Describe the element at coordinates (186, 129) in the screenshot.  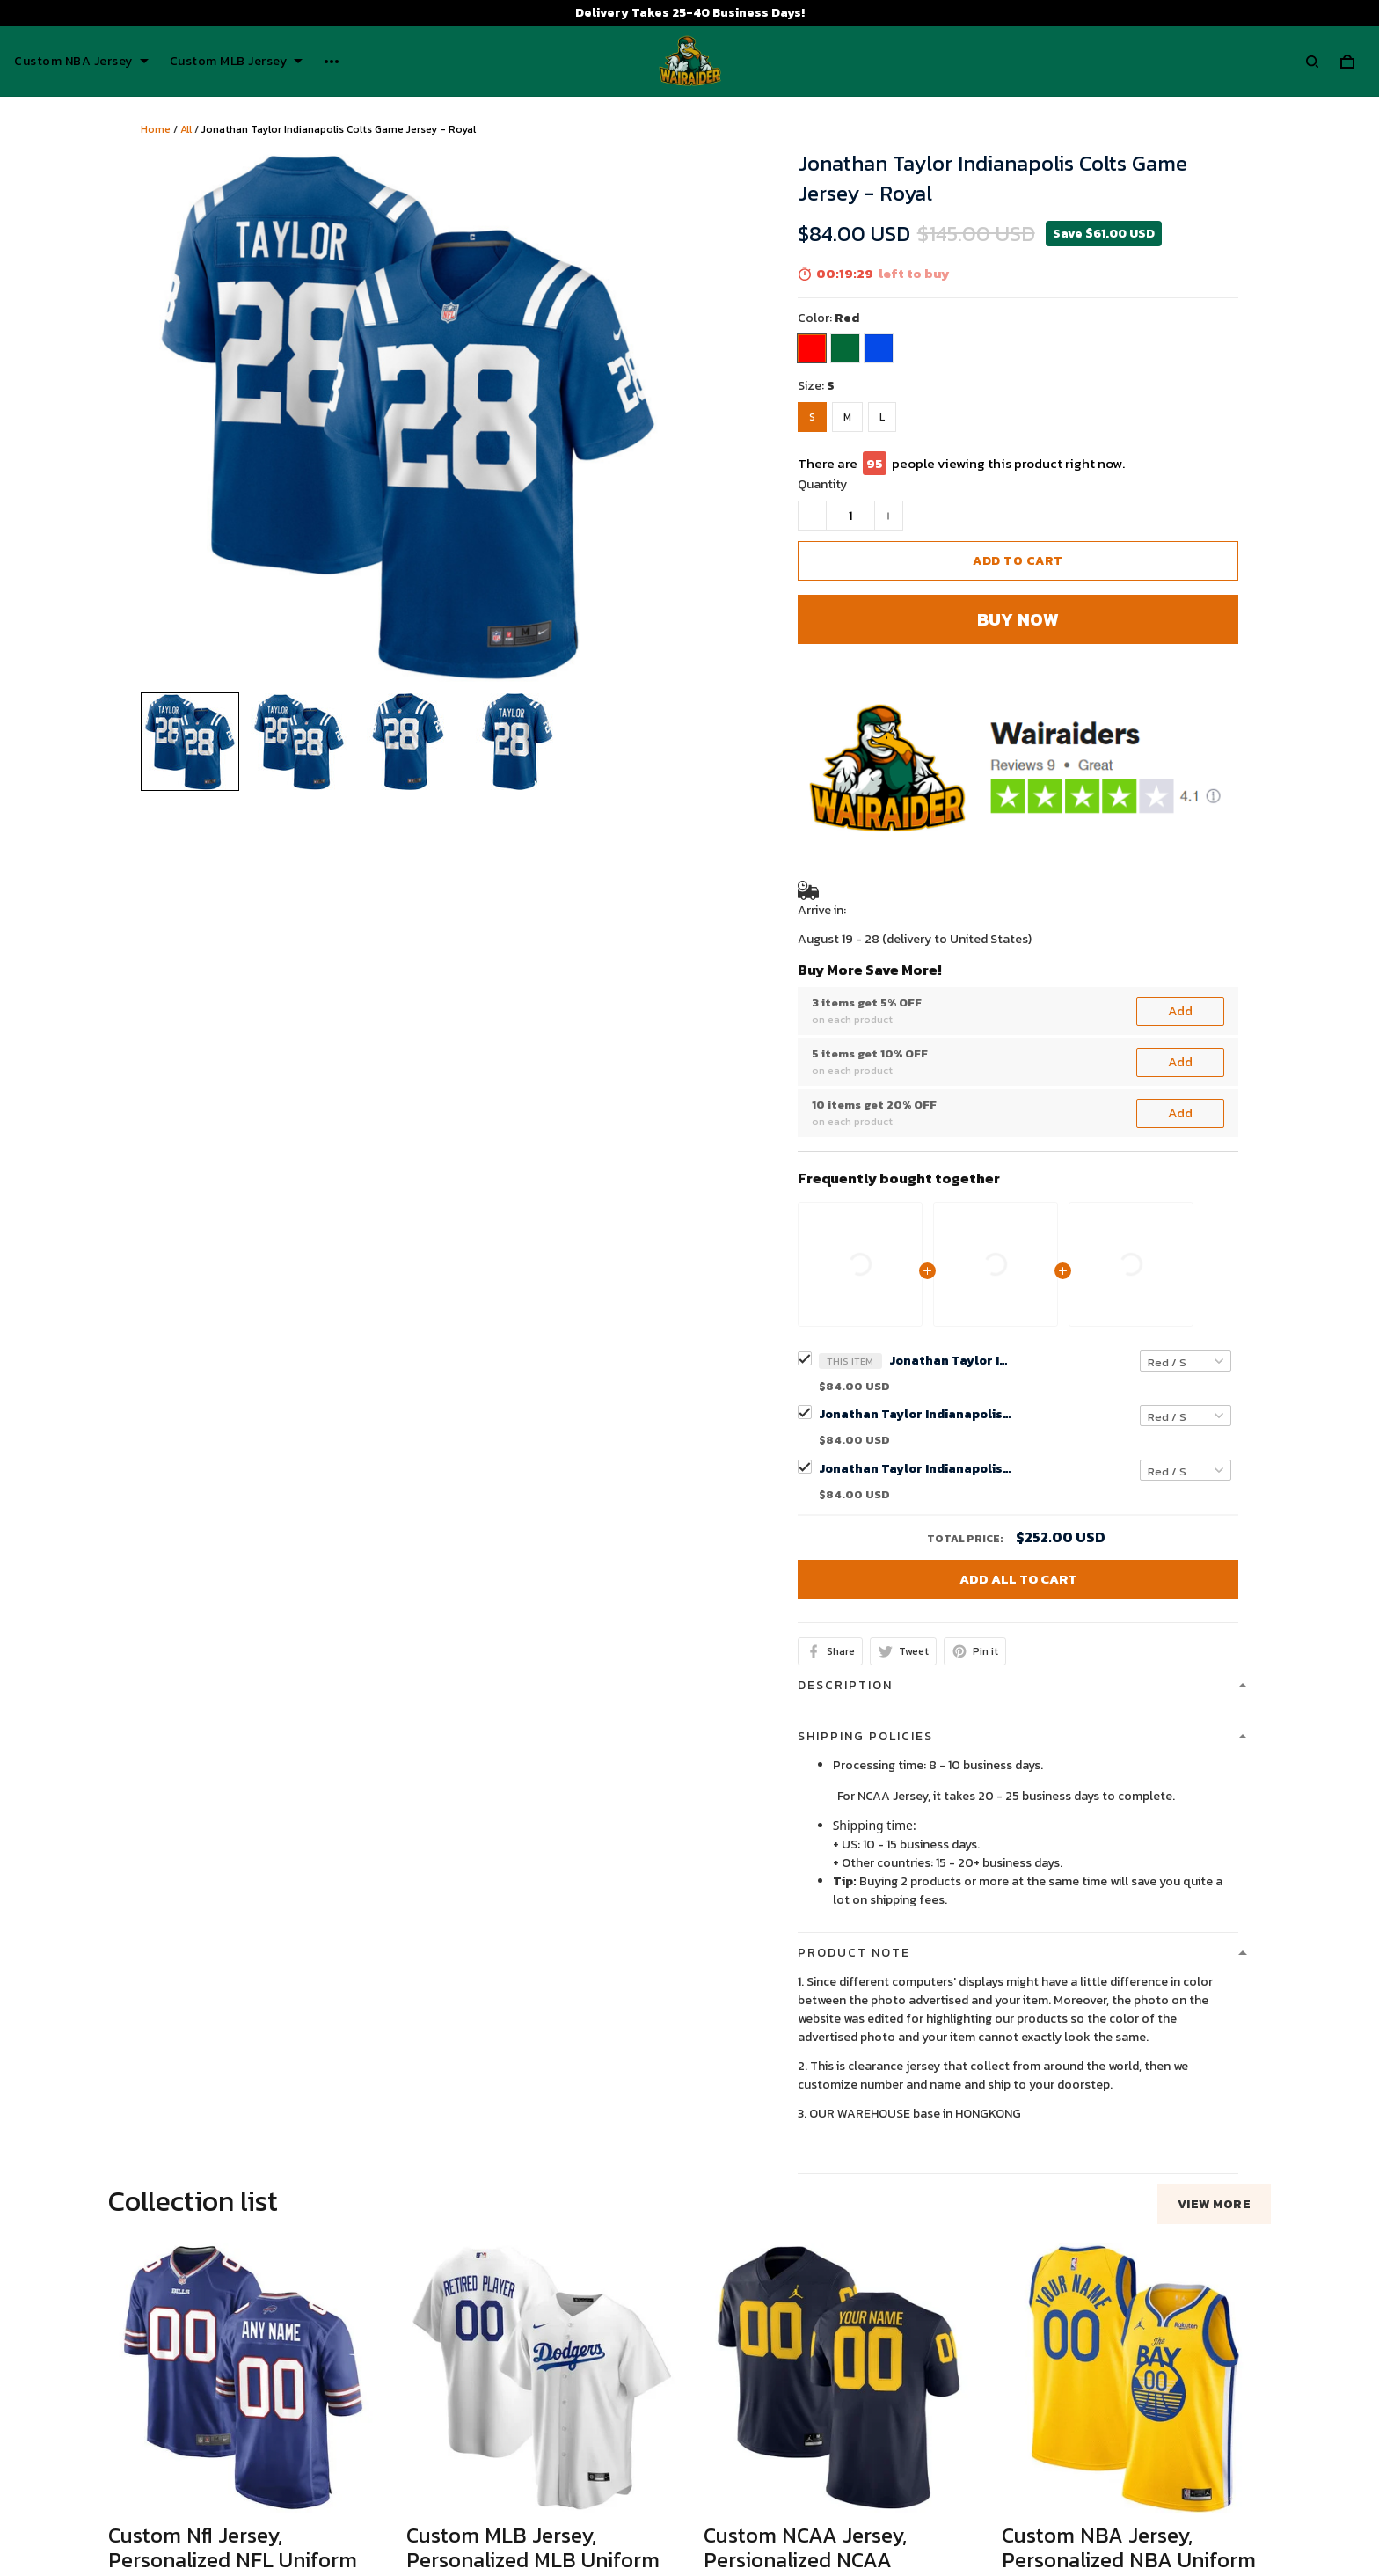
I see `All` at that location.